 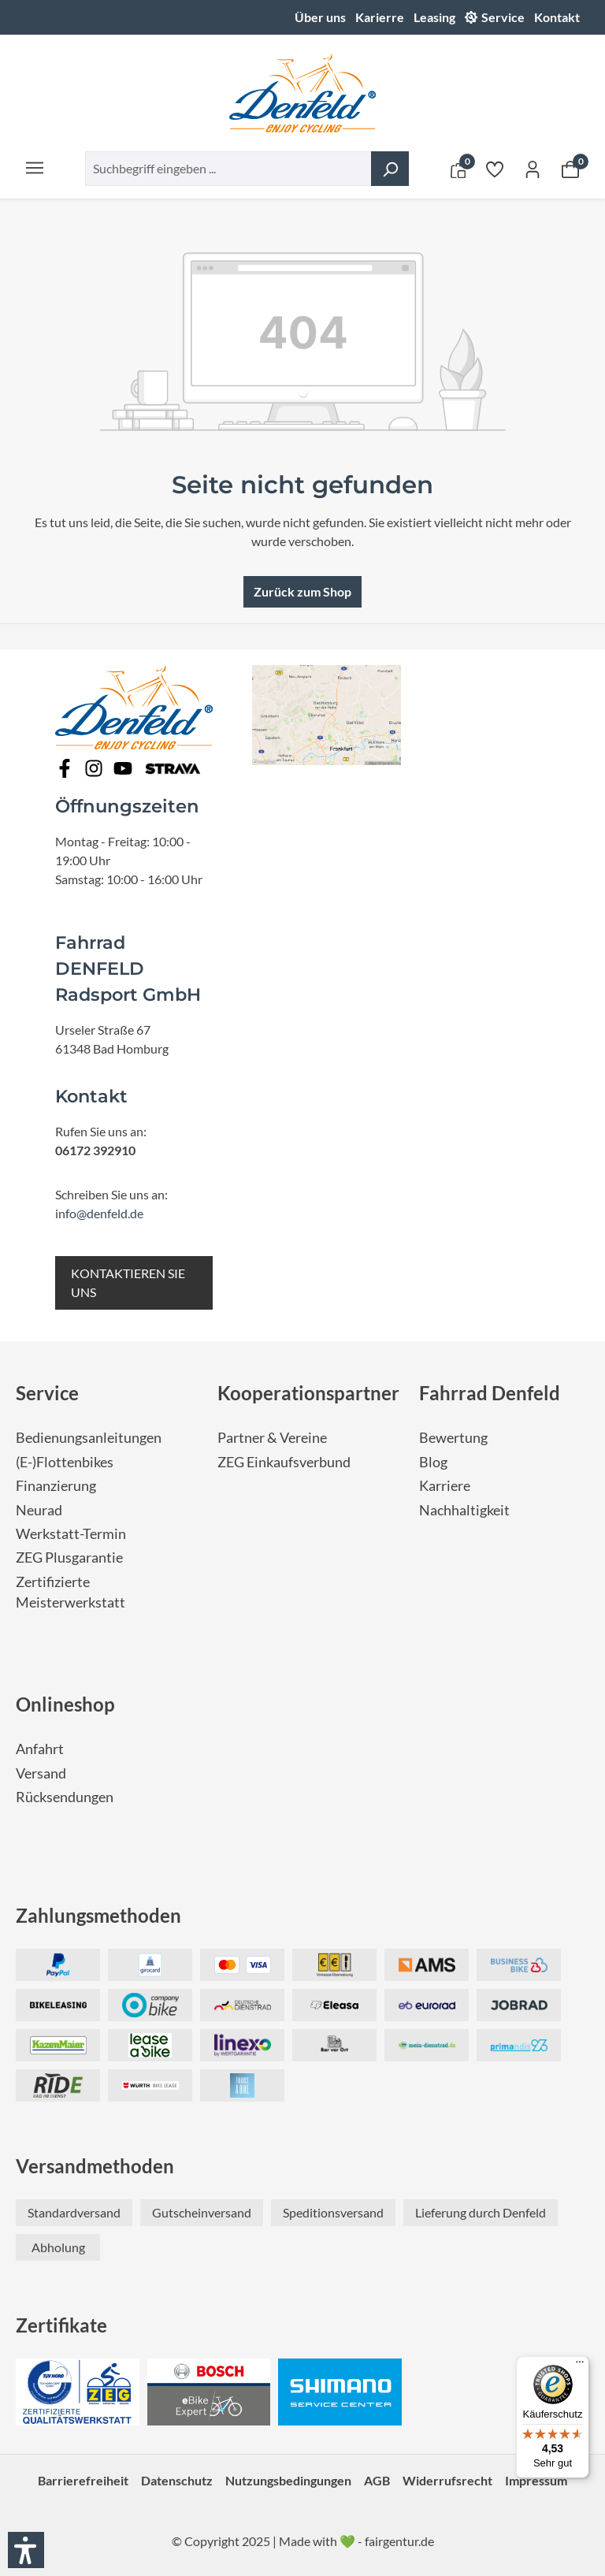 What do you see at coordinates (69, 1557) in the screenshot?
I see `ZEG Plusgarantie` at bounding box center [69, 1557].